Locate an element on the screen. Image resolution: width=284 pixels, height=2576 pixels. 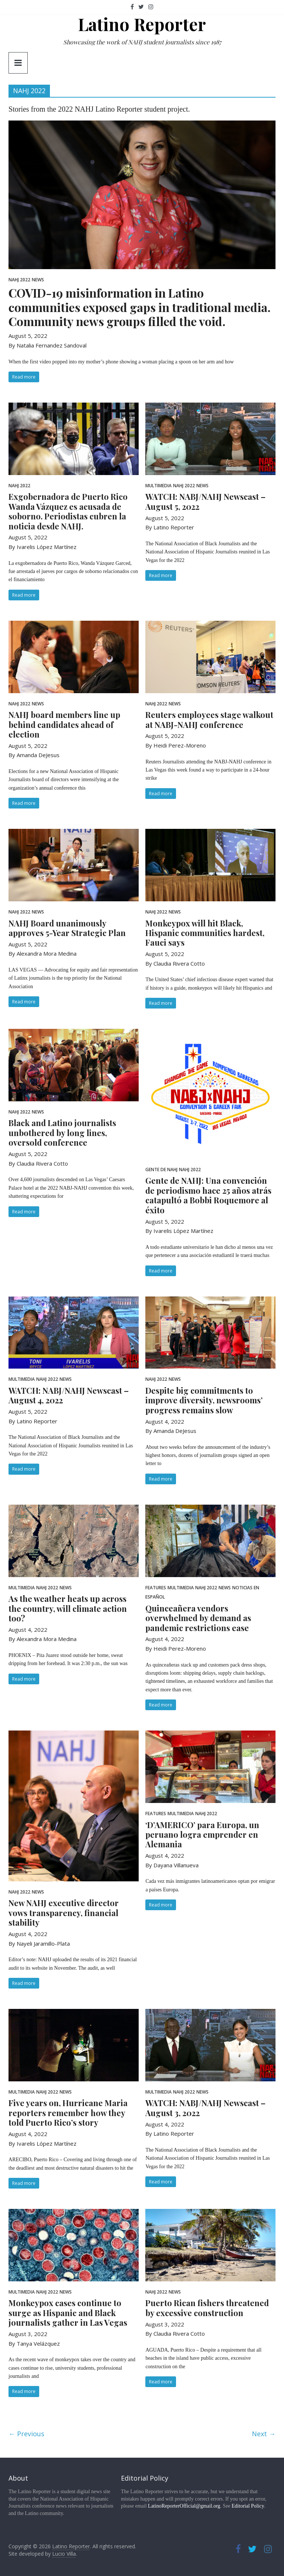
Gente de NAHJ is located at coordinates (161, 1169).